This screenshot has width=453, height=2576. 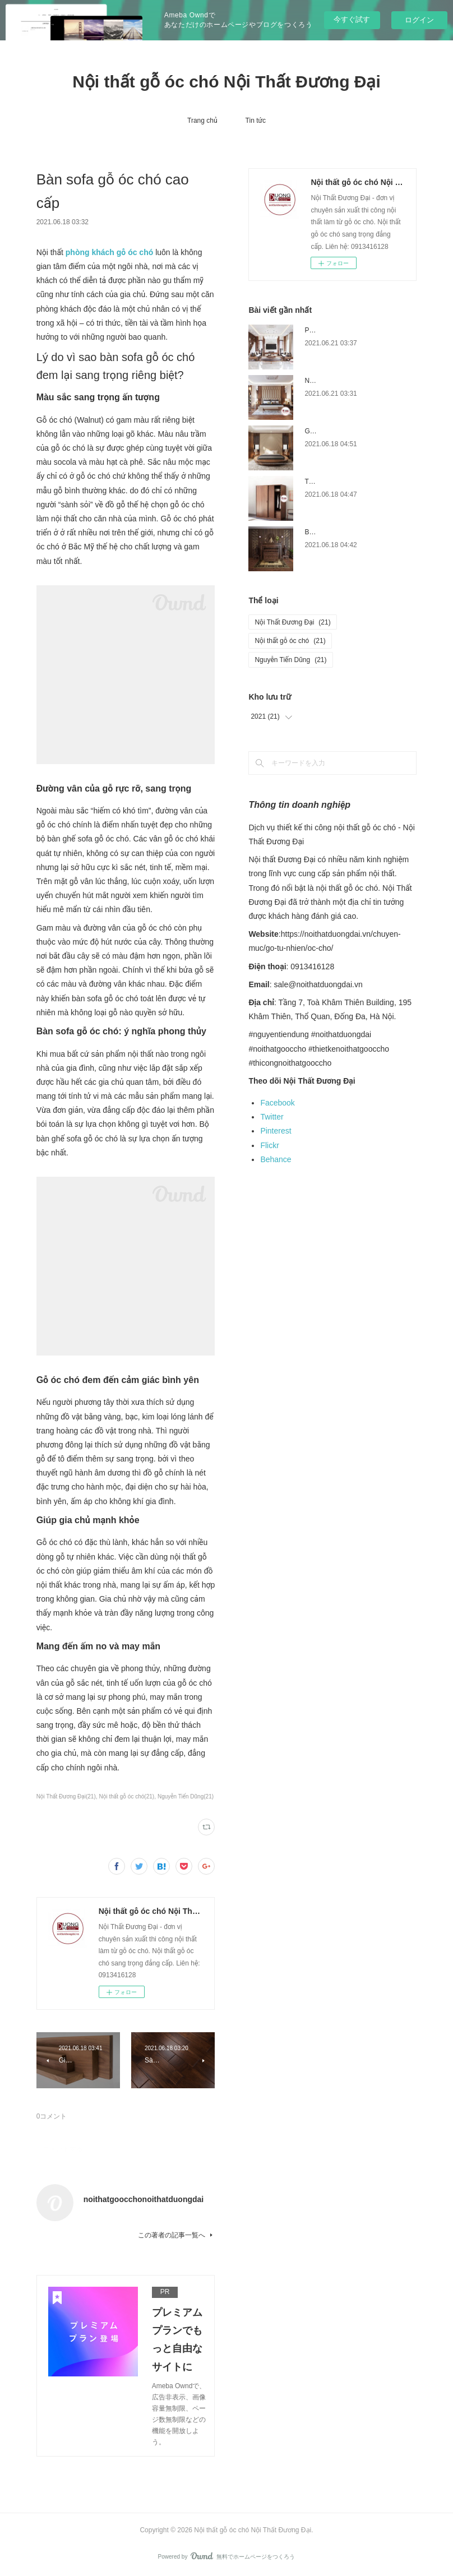 What do you see at coordinates (176, 2235) in the screenshot?
I see `この著者の記事一覧へ` at bounding box center [176, 2235].